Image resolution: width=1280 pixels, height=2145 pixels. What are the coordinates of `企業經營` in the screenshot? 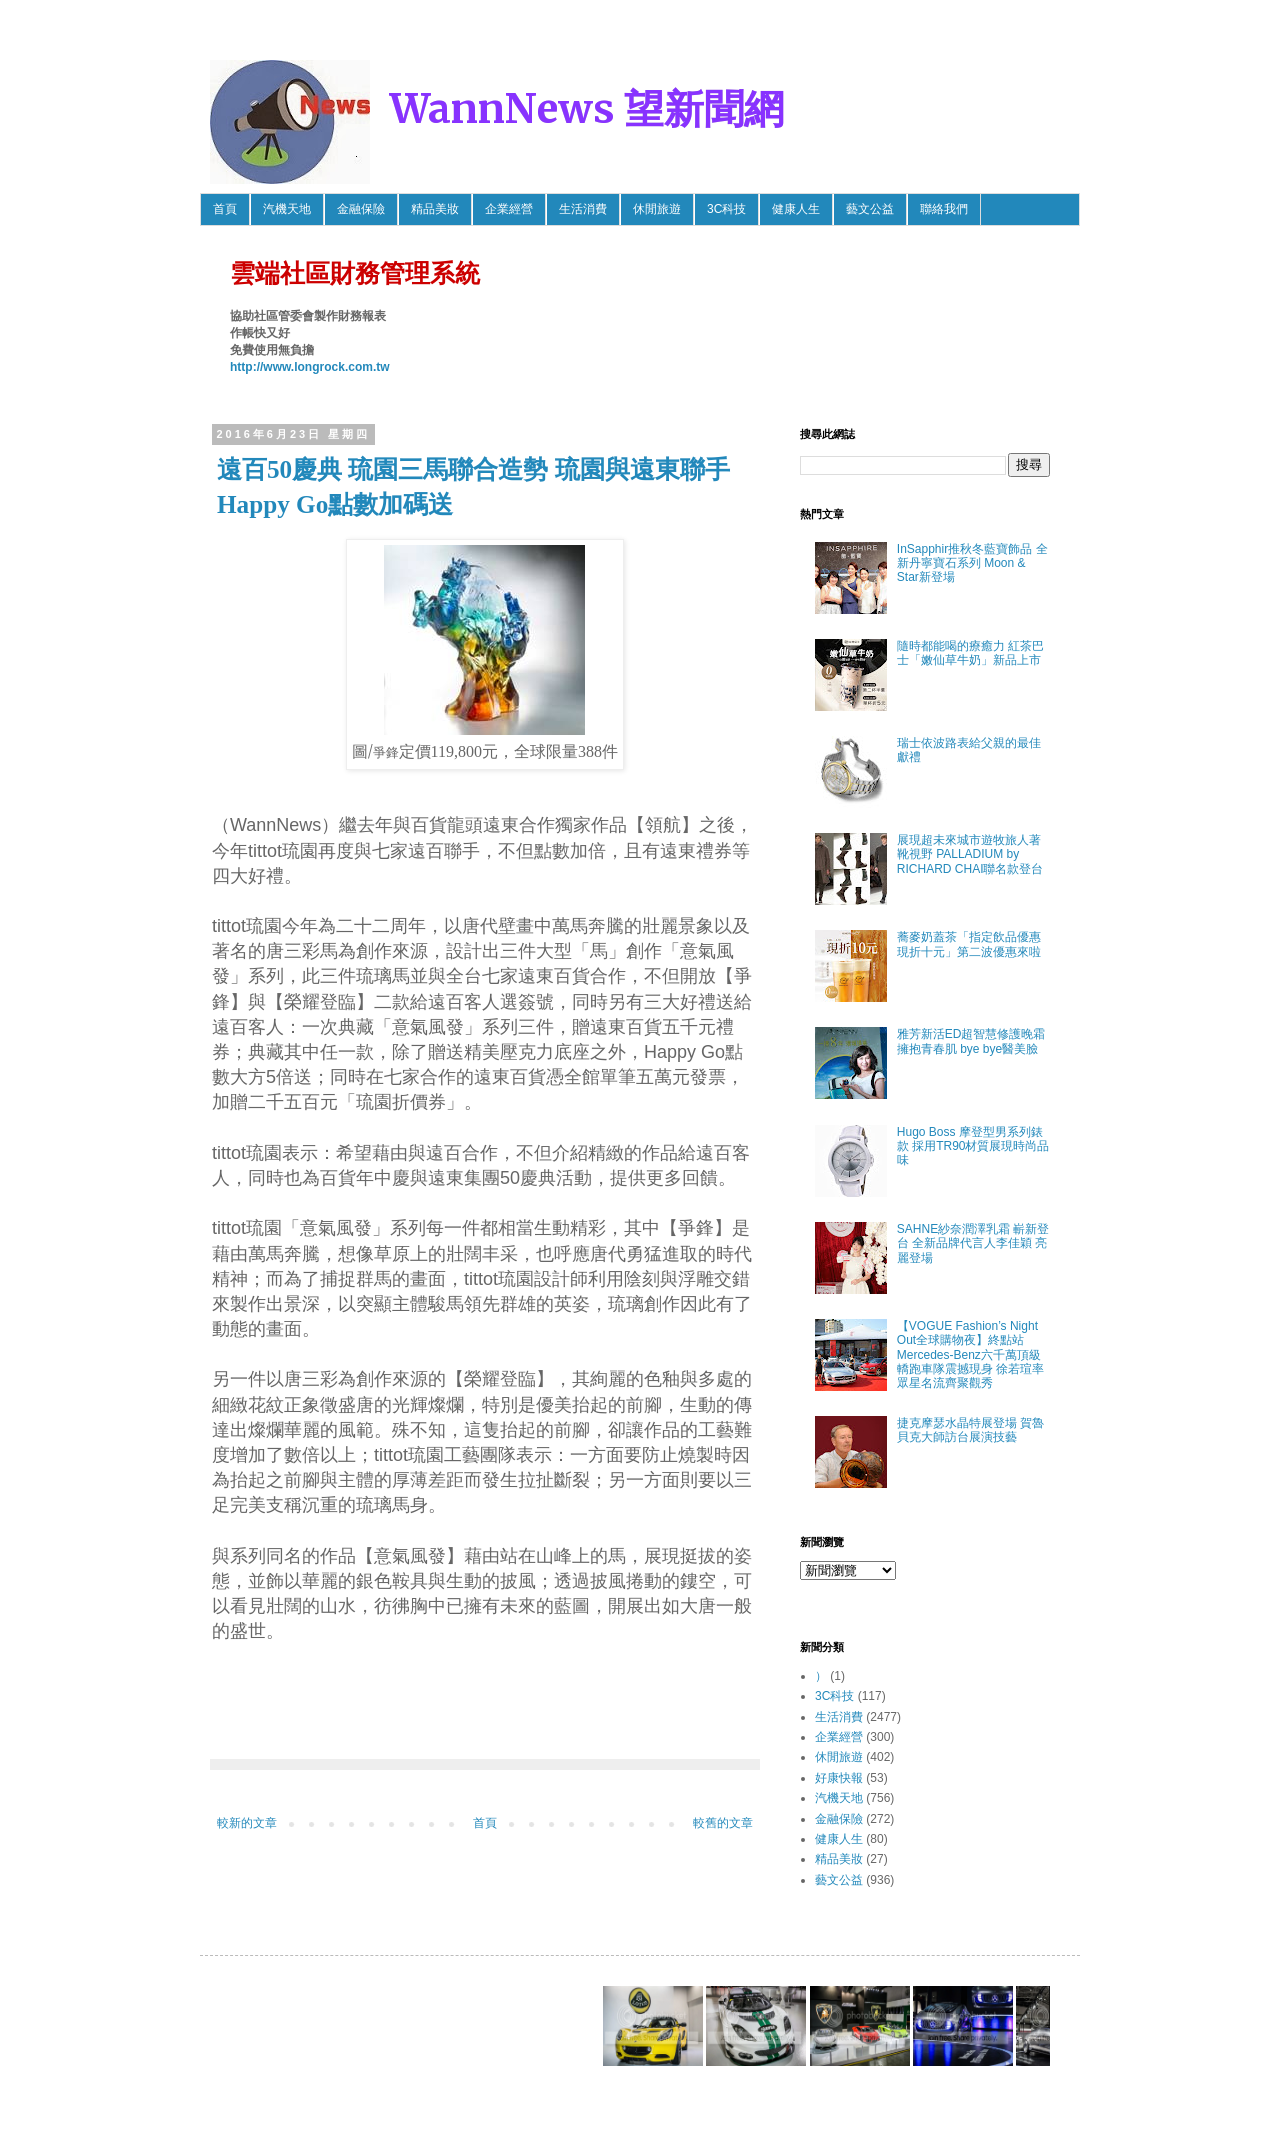 It's located at (509, 209).